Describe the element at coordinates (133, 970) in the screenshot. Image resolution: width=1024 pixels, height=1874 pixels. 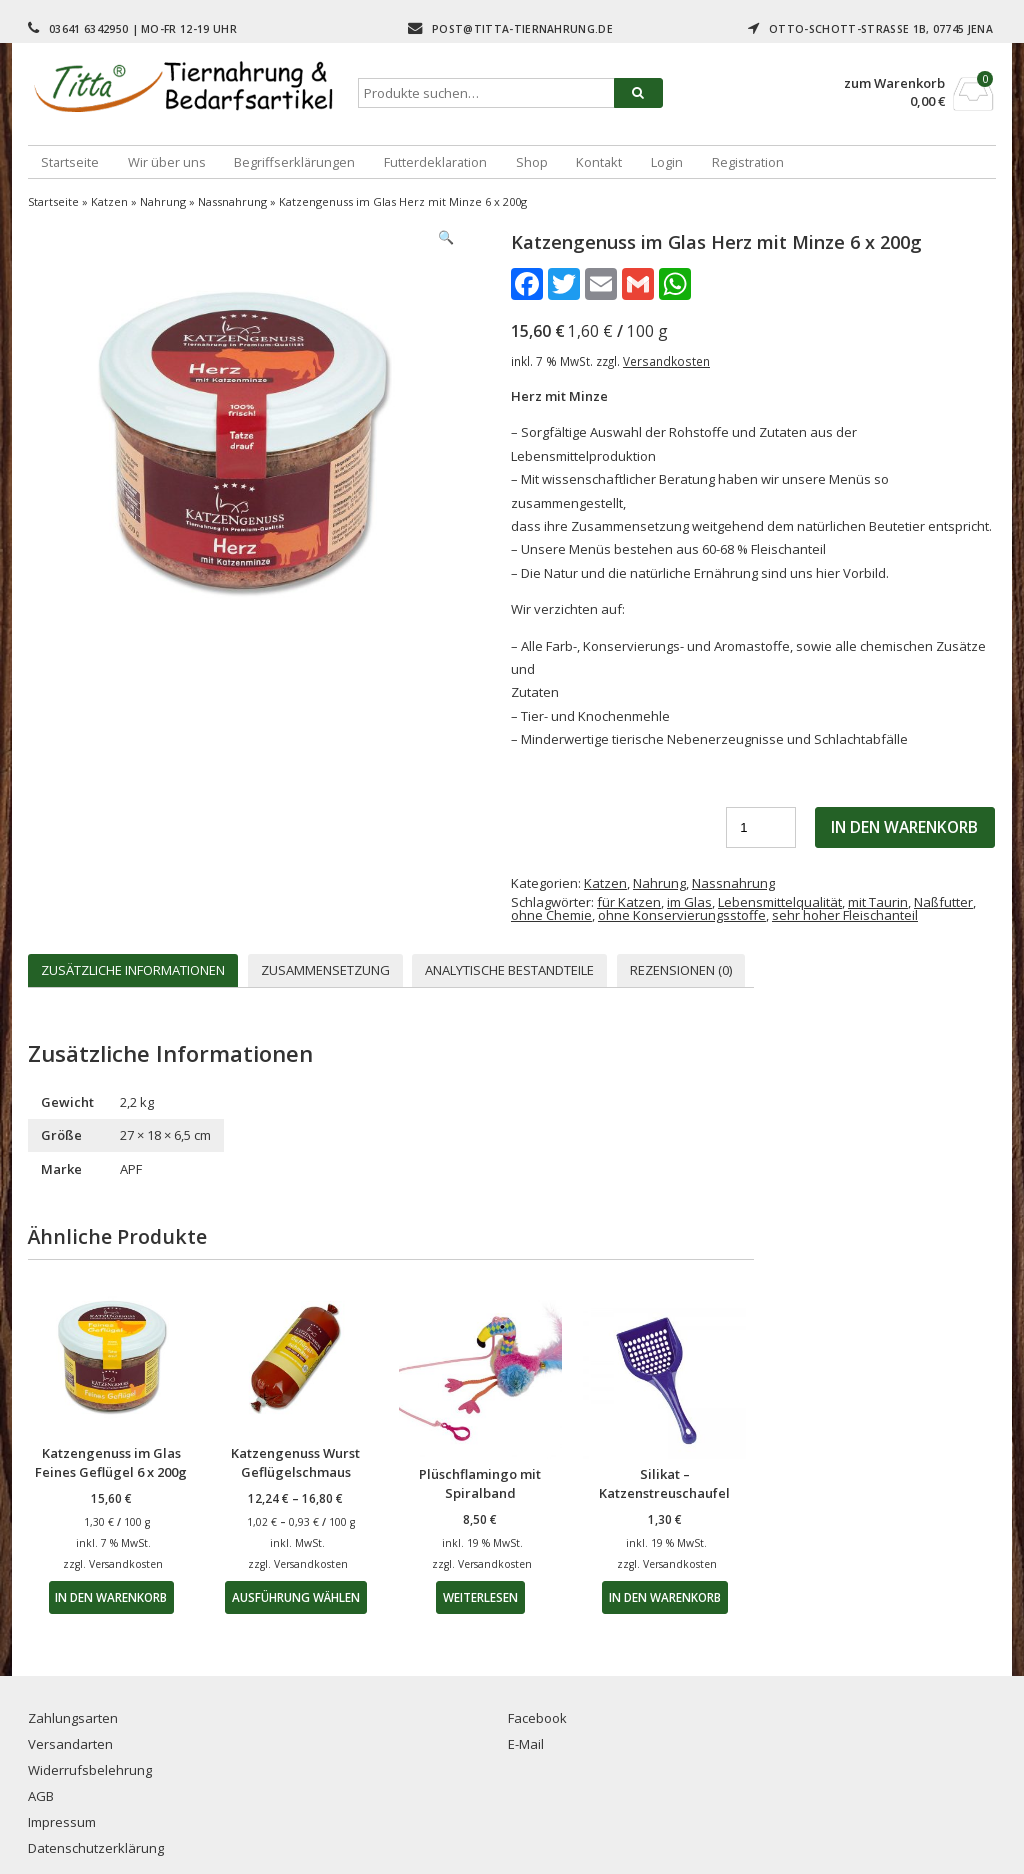
I see `Zusätzliche Informationen [tab]` at that location.